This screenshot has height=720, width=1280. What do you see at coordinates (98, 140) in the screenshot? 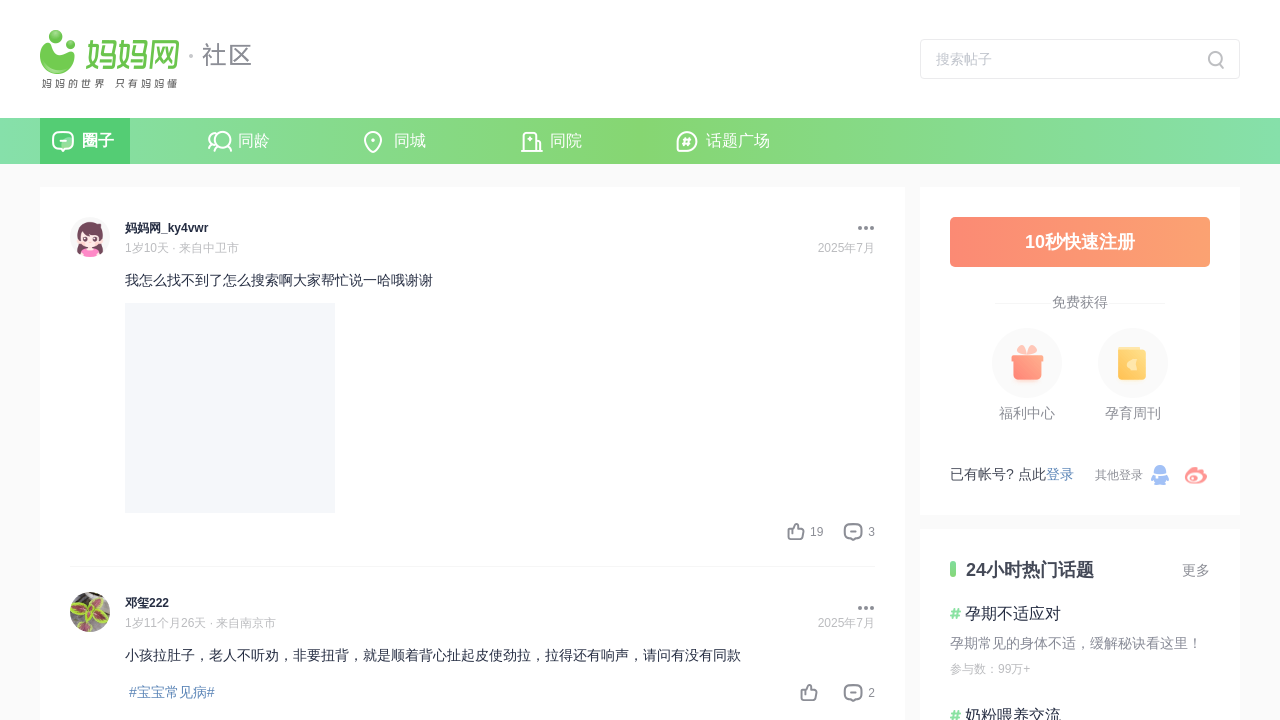
I see `圈子` at bounding box center [98, 140].